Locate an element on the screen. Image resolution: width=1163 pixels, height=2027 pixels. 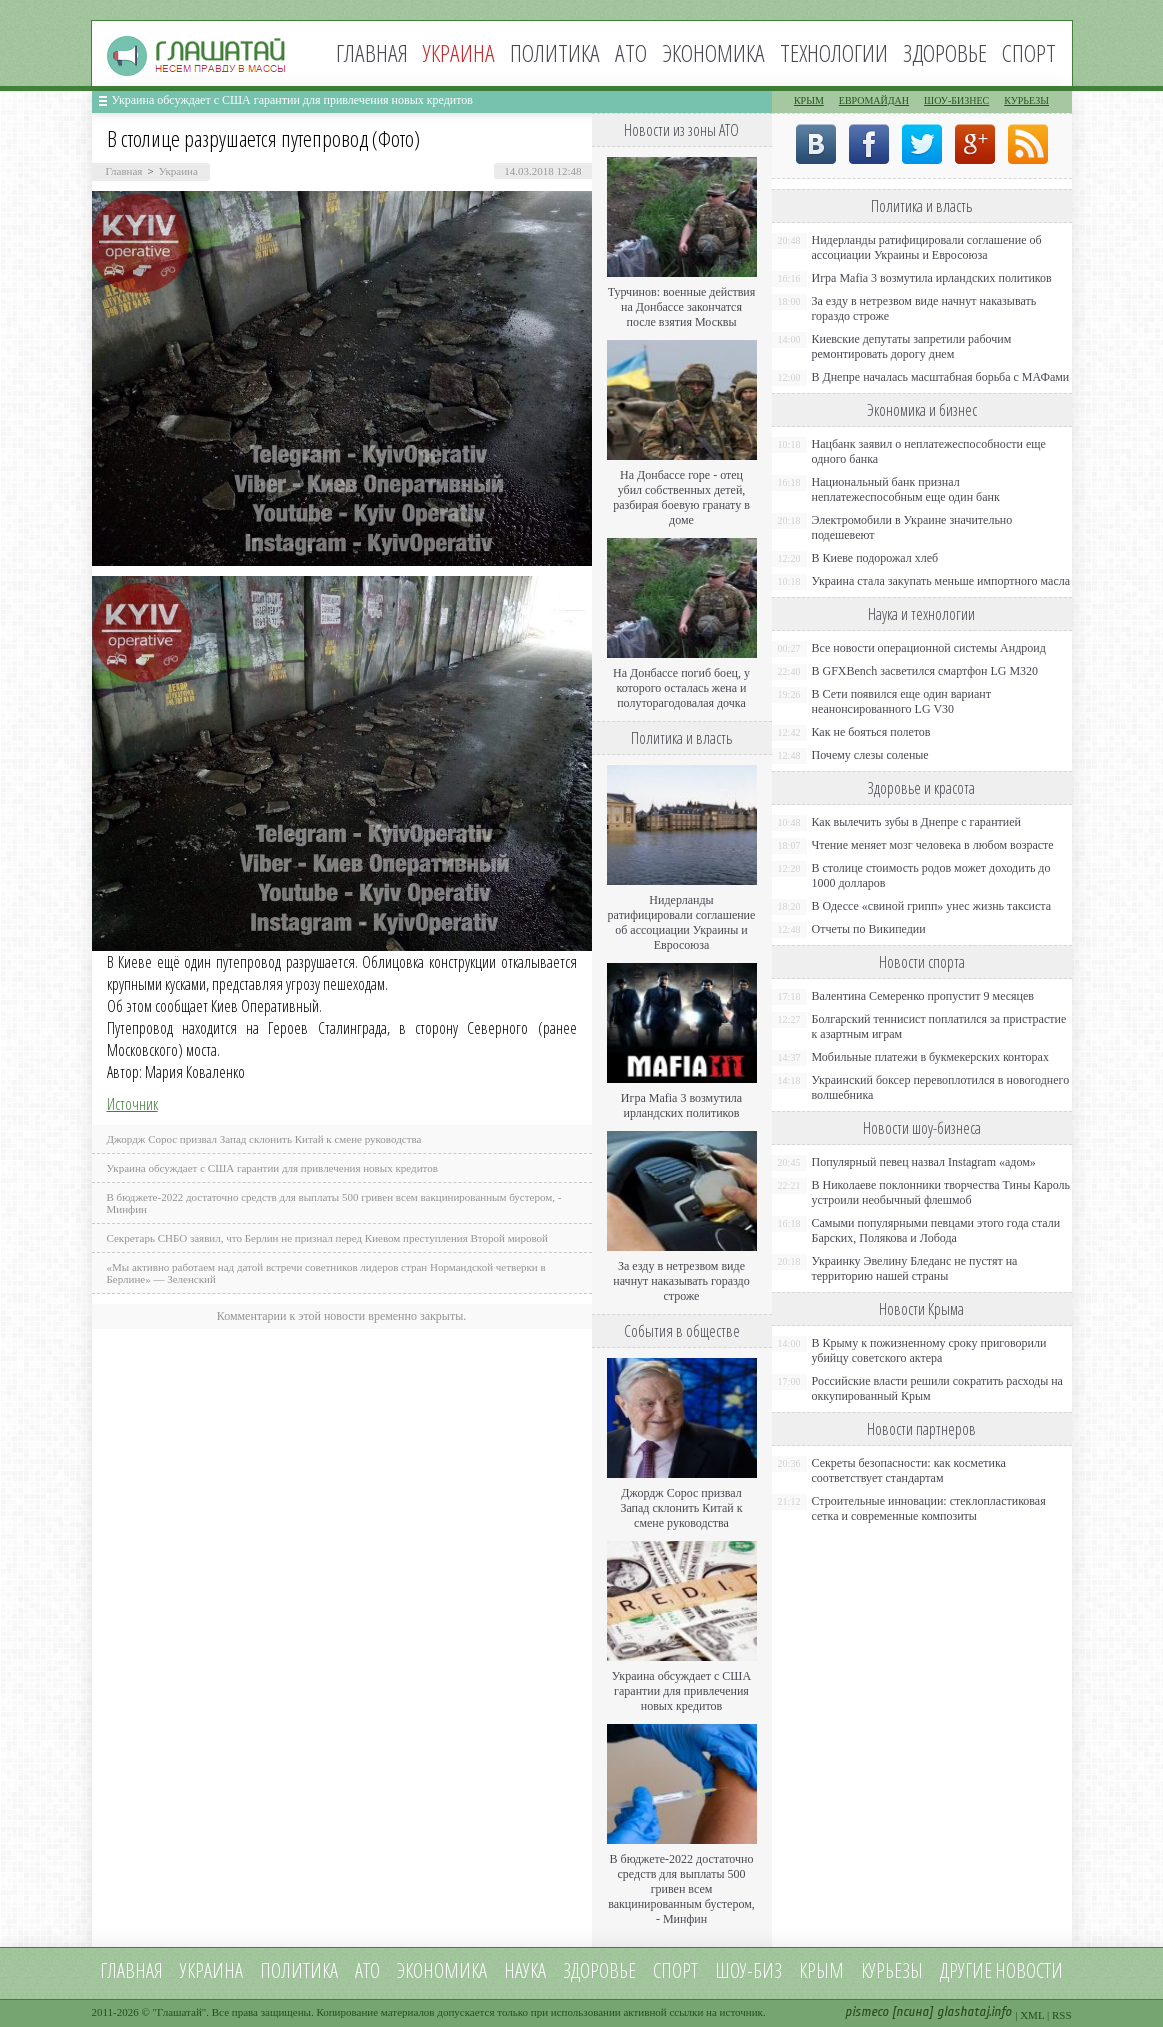
Самыми популярными певцами этого года стали Барских, Полякова и Лобода is located at coordinates (936, 1230).